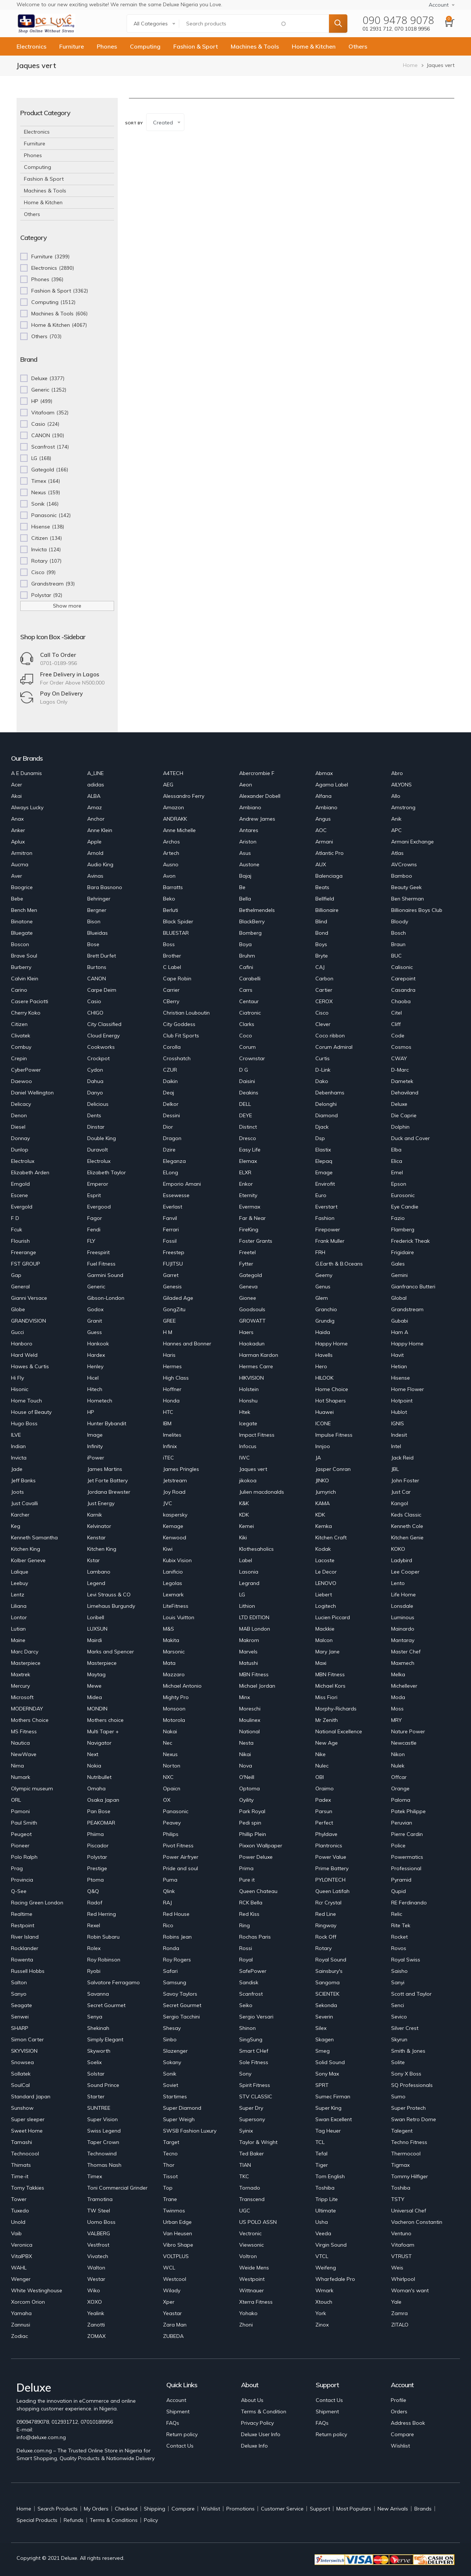 The width and height of the screenshot is (471, 2576). Describe the element at coordinates (321, 830) in the screenshot. I see `AOC` at that location.